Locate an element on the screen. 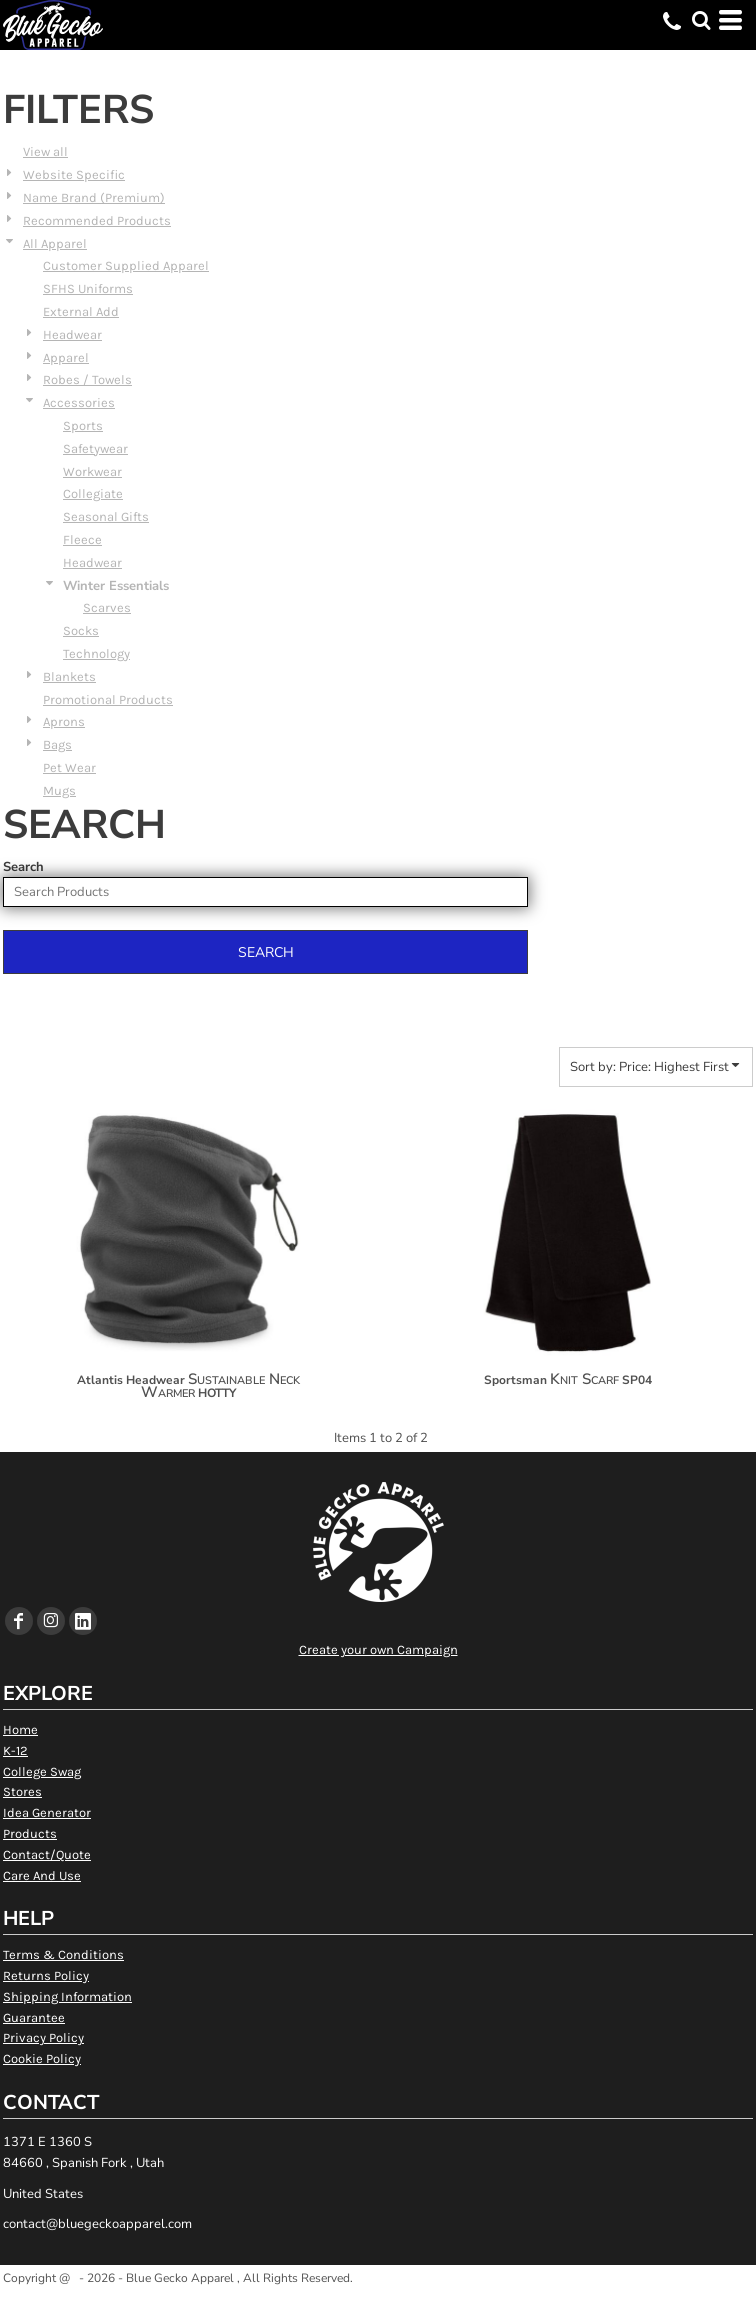 This screenshot has width=756, height=2320. Seasonal Gifts is located at coordinates (106, 516).